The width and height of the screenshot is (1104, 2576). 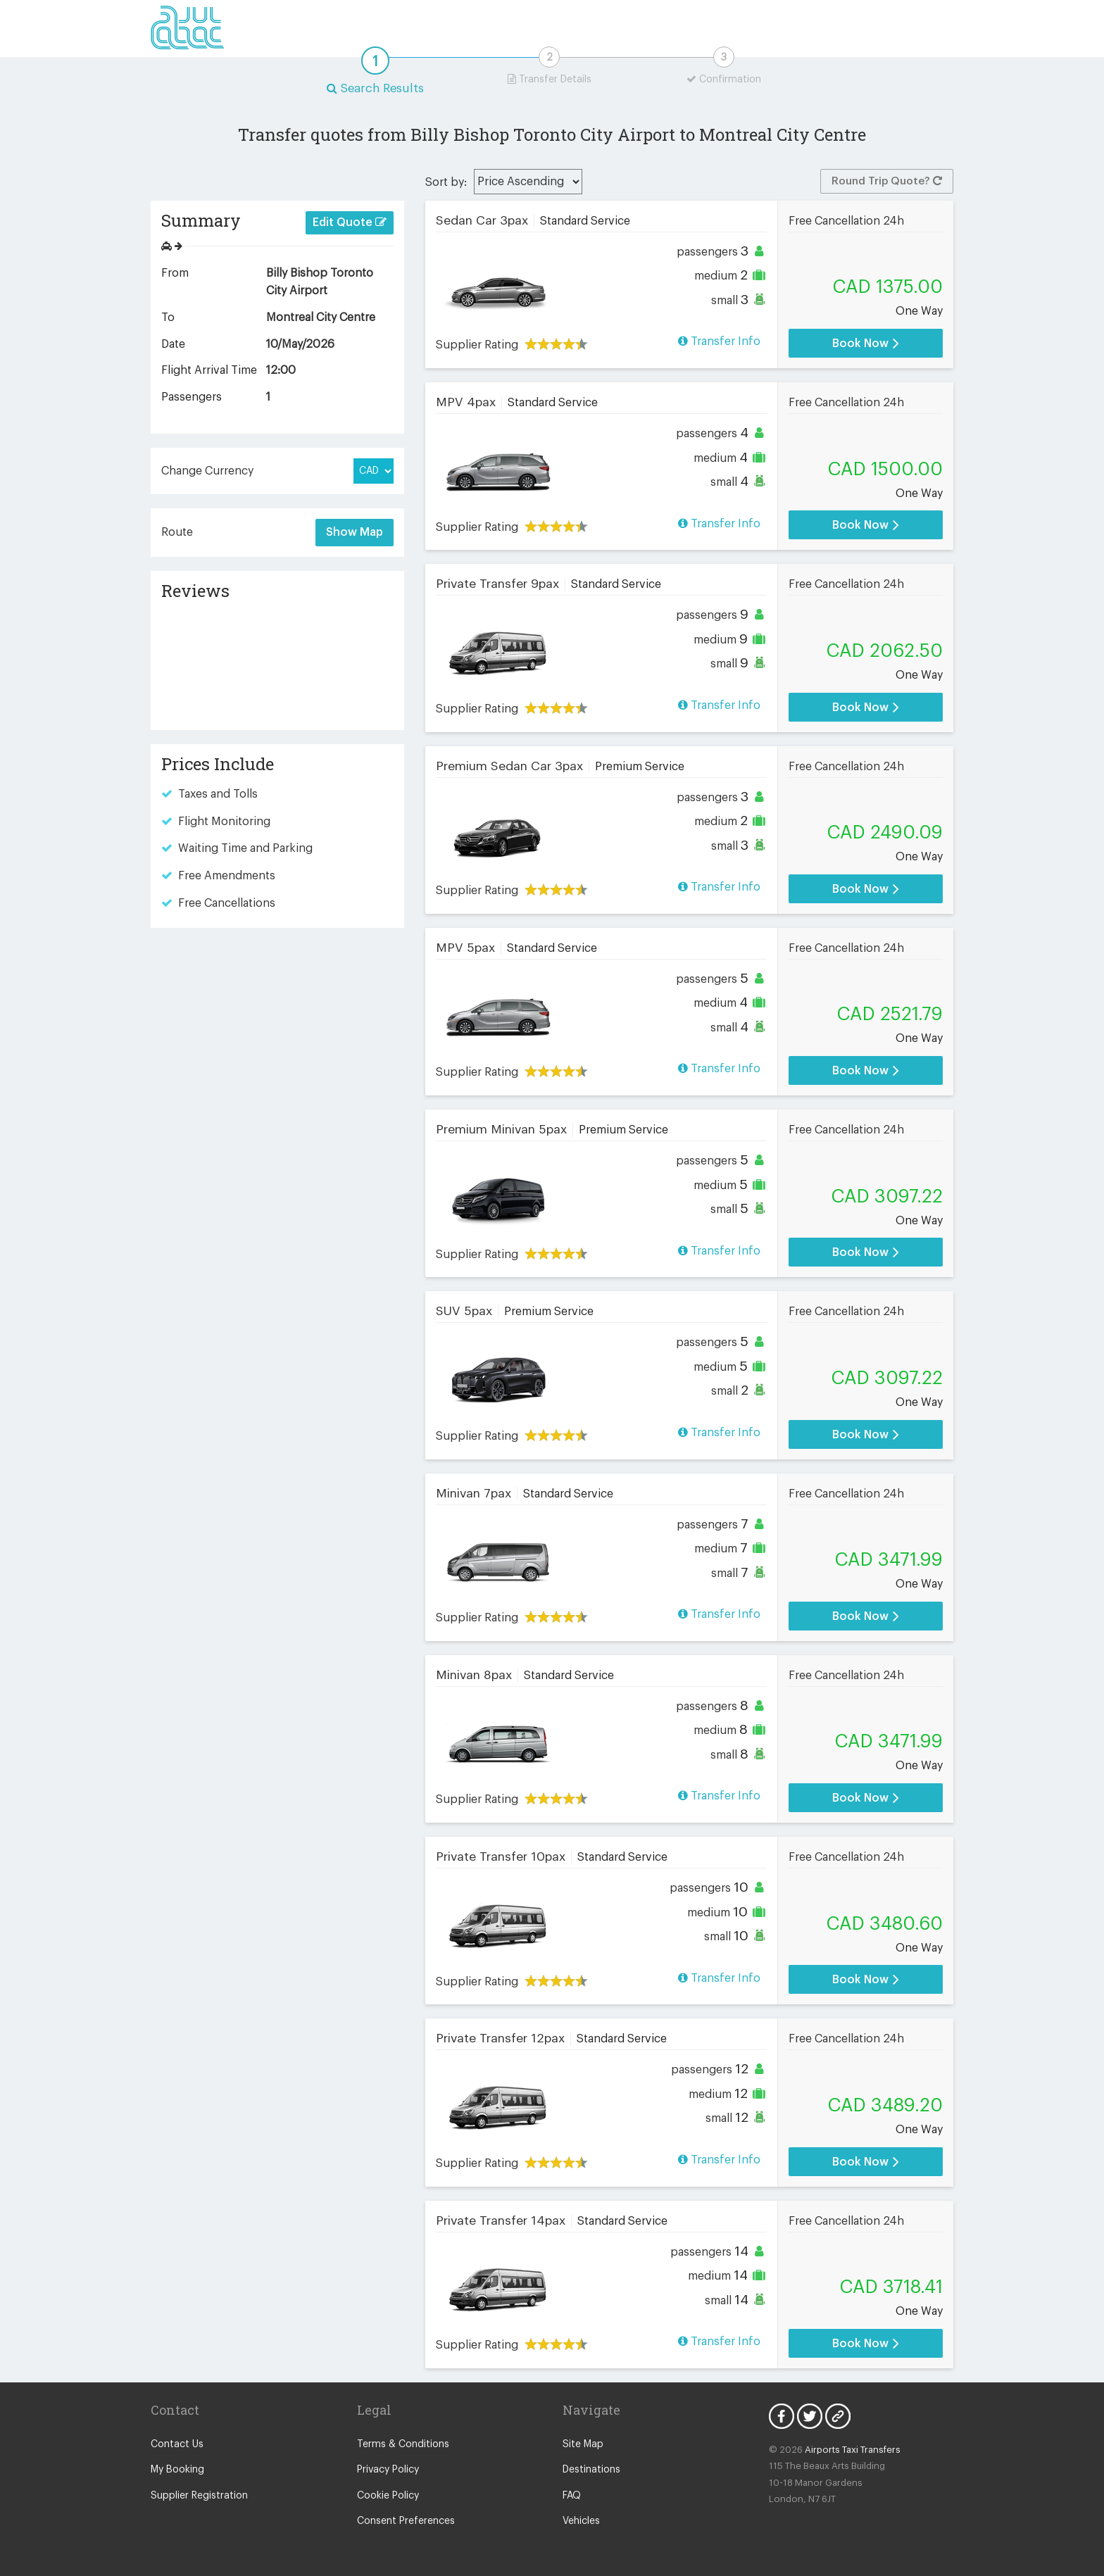 I want to click on Book Now, so click(x=865, y=343).